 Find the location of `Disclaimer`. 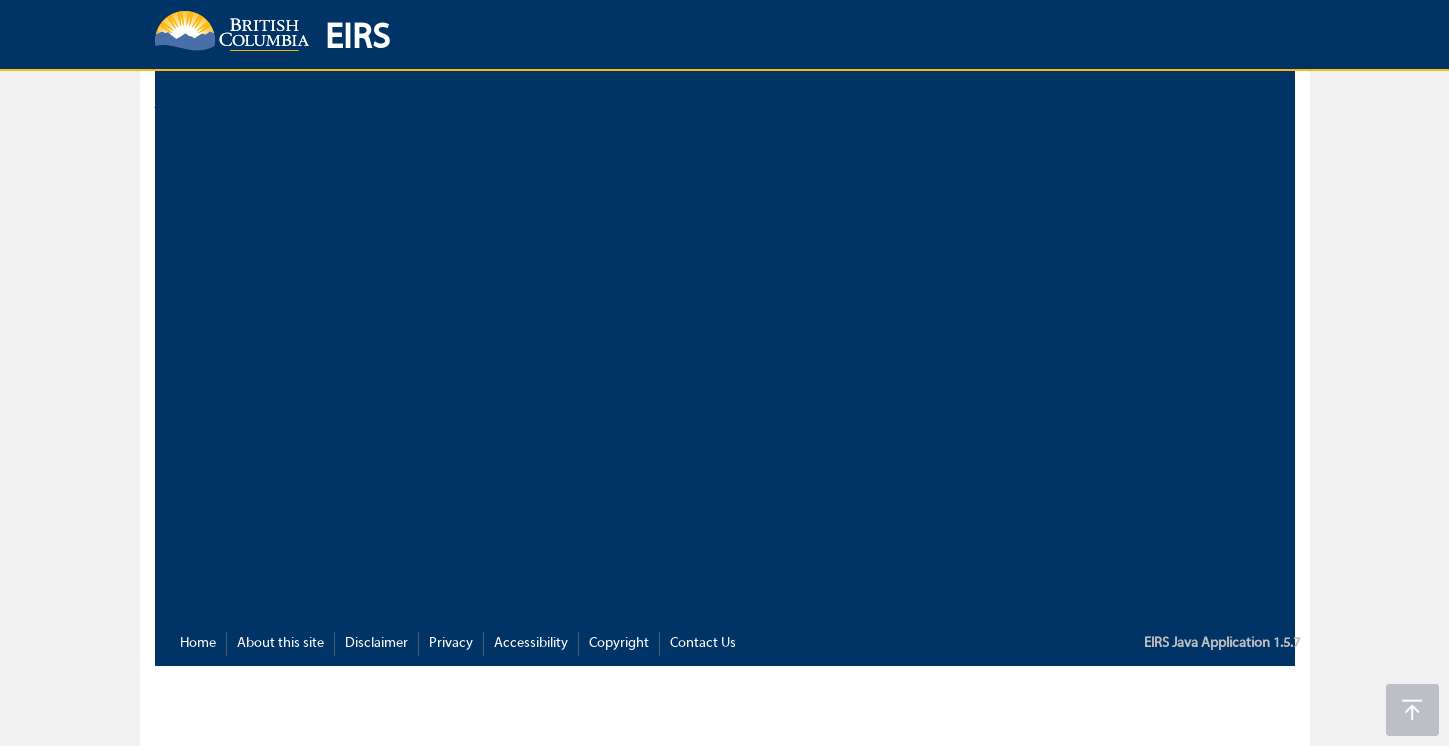

Disclaimer is located at coordinates (376, 643).